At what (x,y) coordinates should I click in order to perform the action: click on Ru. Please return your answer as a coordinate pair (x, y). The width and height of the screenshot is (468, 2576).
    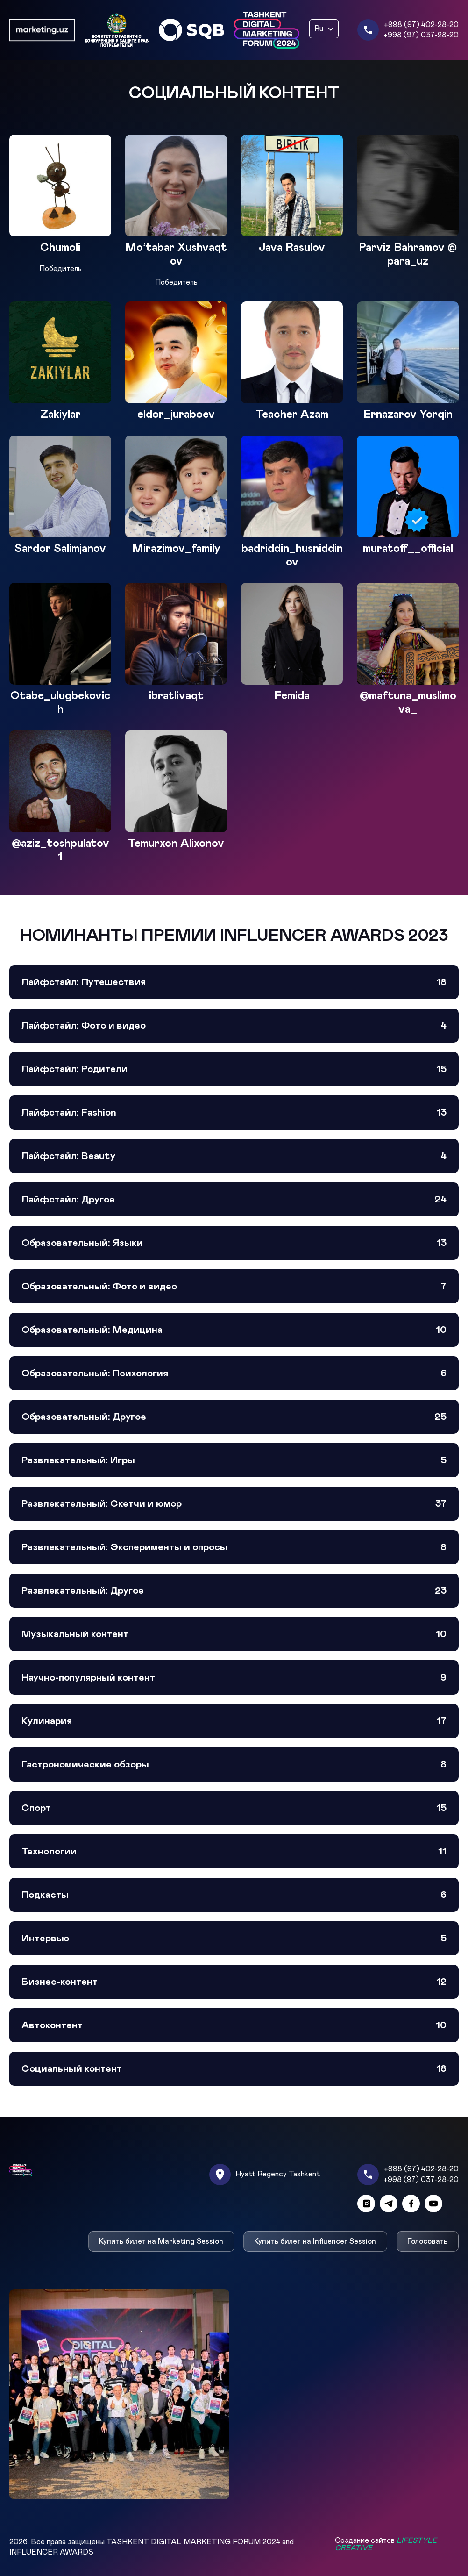
    Looking at the image, I should click on (318, 28).